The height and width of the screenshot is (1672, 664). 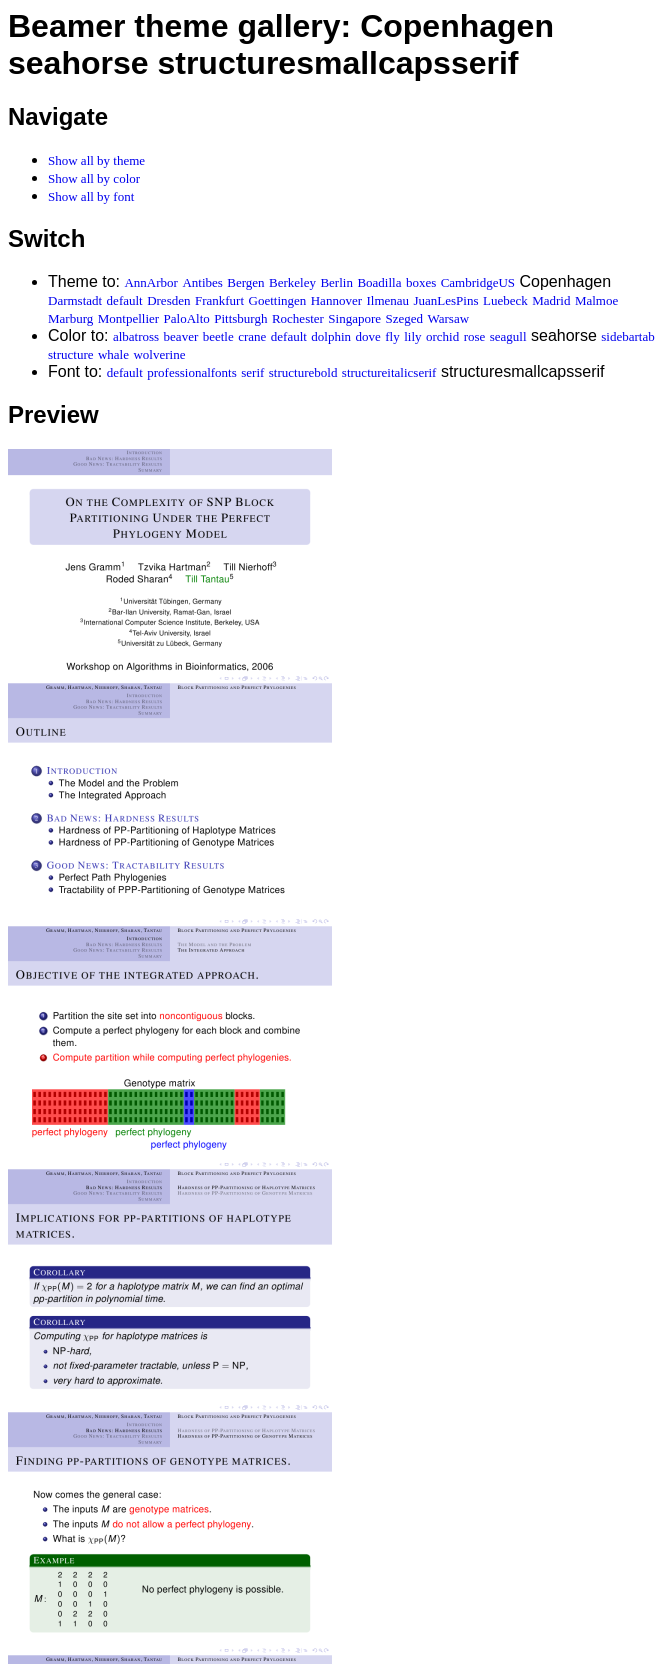 I want to click on Bergen, so click(x=245, y=282).